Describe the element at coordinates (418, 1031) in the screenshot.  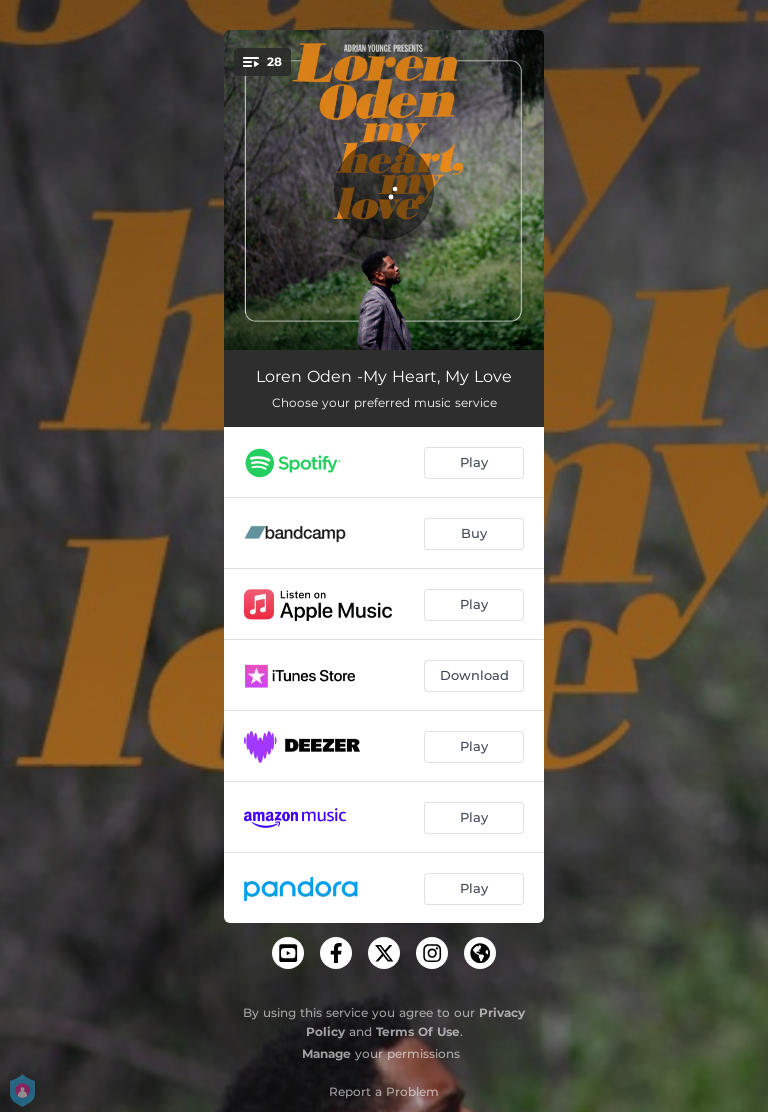
I see `Terms Of Use` at that location.